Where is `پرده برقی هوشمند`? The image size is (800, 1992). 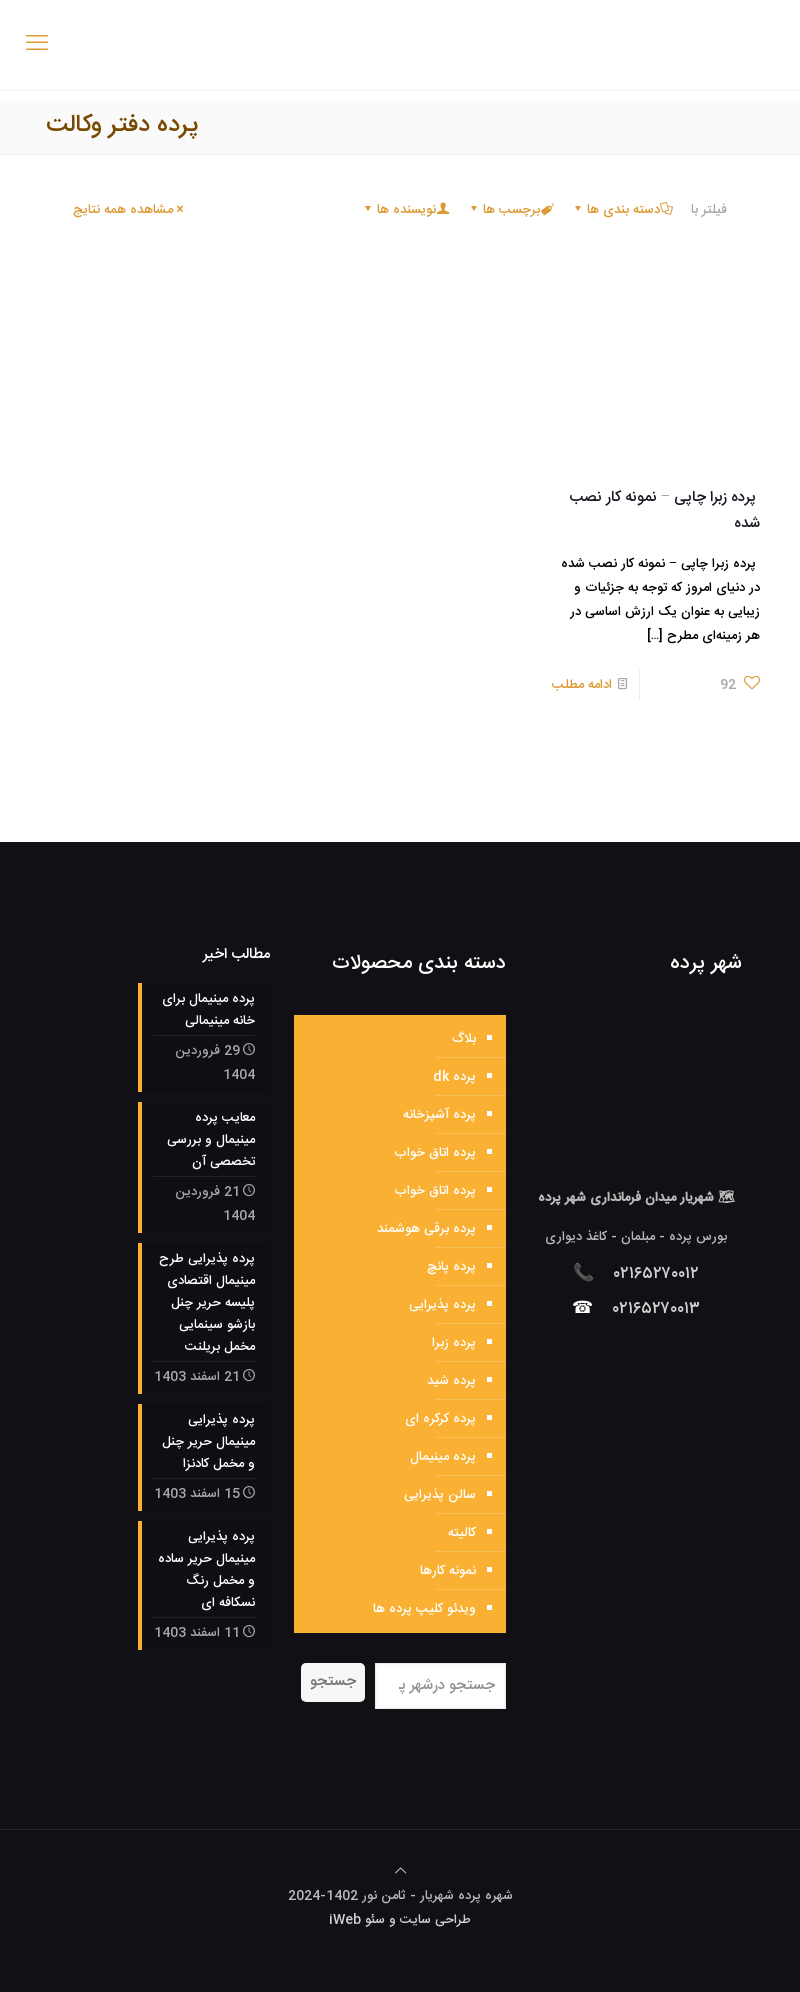
پرده برقی هوشمند is located at coordinates (426, 1229).